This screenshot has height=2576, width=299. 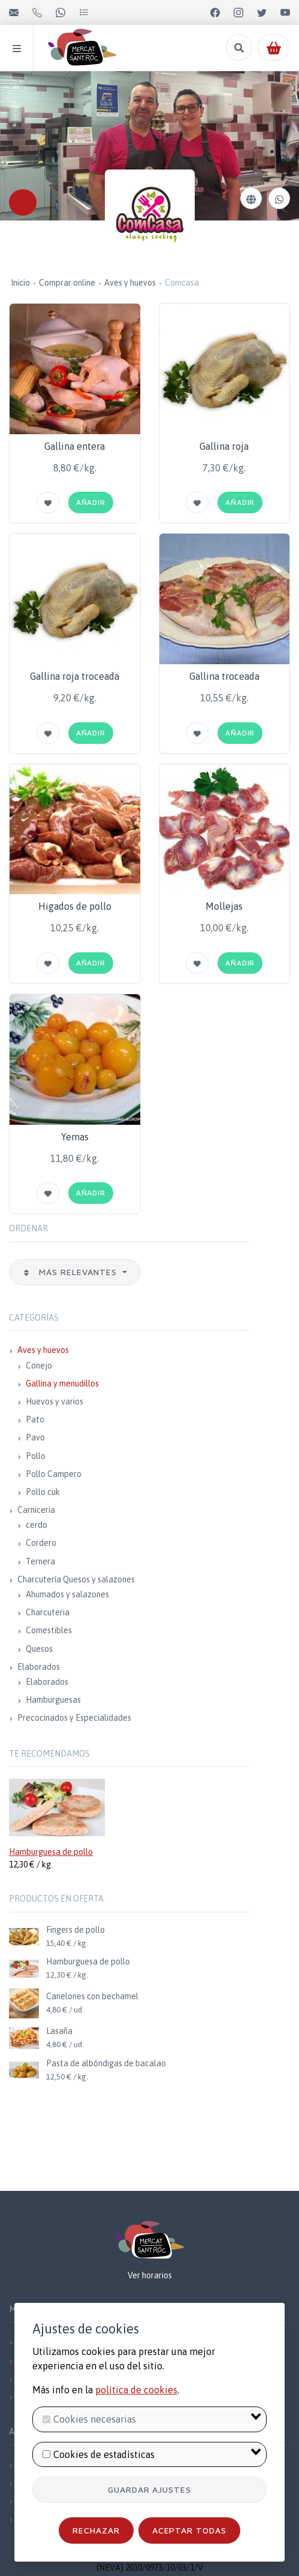 I want to click on Pavo, so click(x=35, y=1437).